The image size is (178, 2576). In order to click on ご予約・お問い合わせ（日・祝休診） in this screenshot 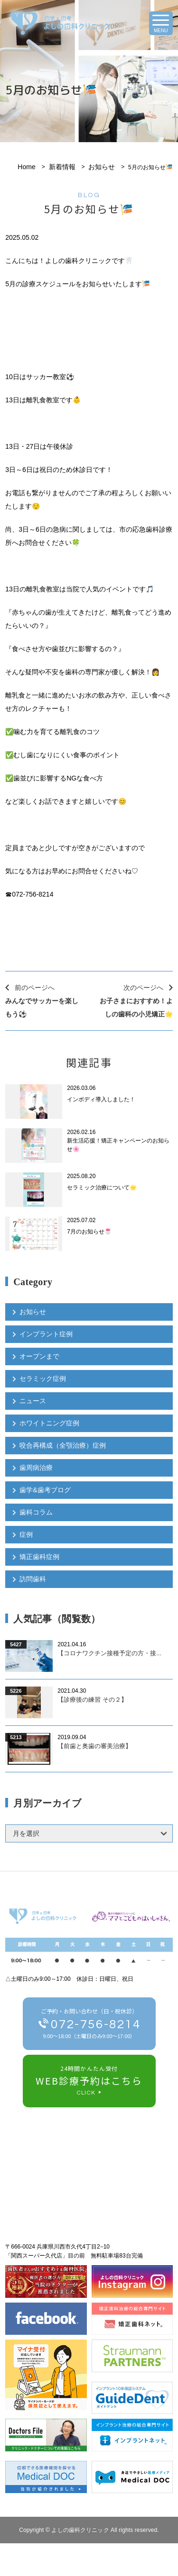, I will do `click(90, 2024)`.